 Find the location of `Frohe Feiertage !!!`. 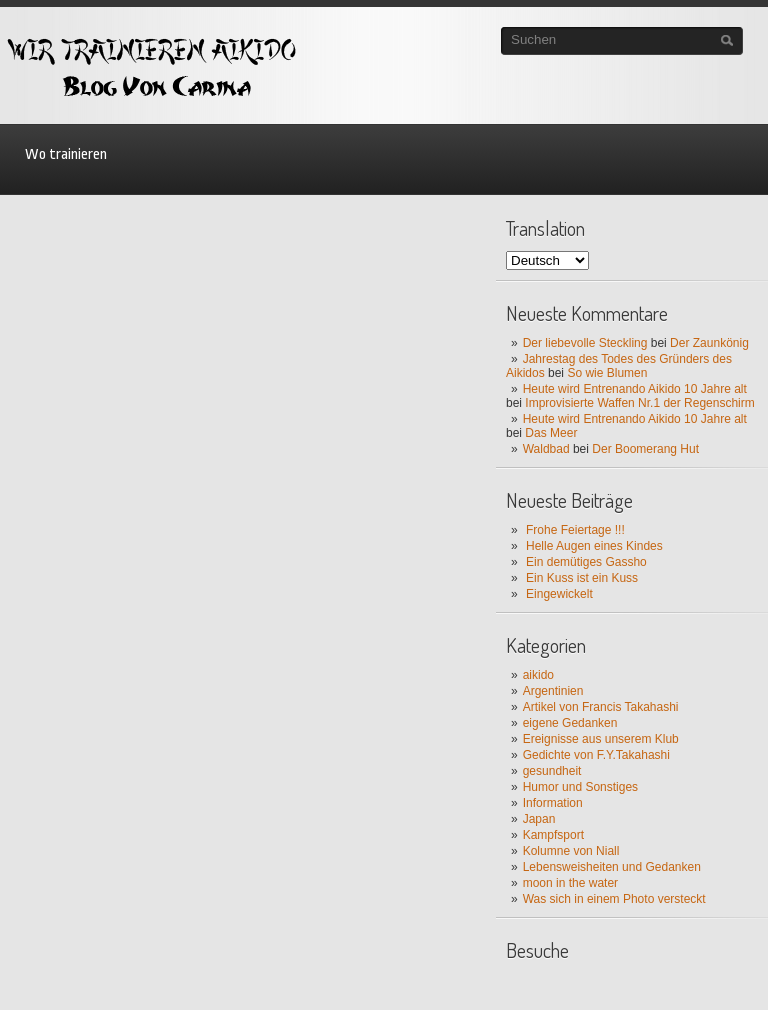

Frohe Feiertage !!! is located at coordinates (575, 530).